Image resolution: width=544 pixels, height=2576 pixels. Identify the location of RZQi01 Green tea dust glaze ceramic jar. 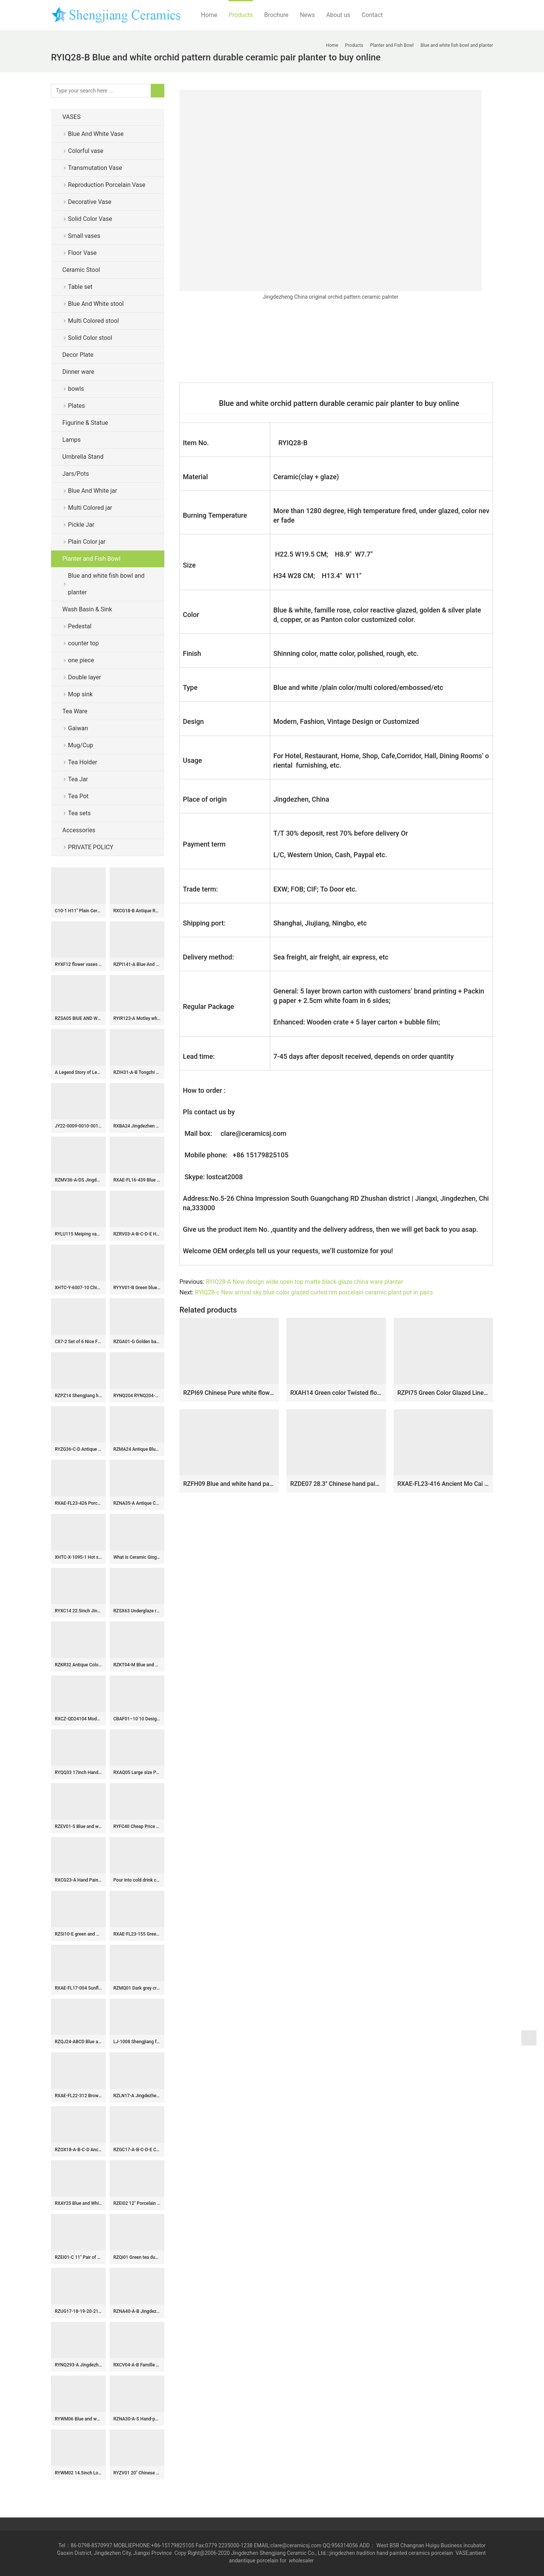
(137, 2257).